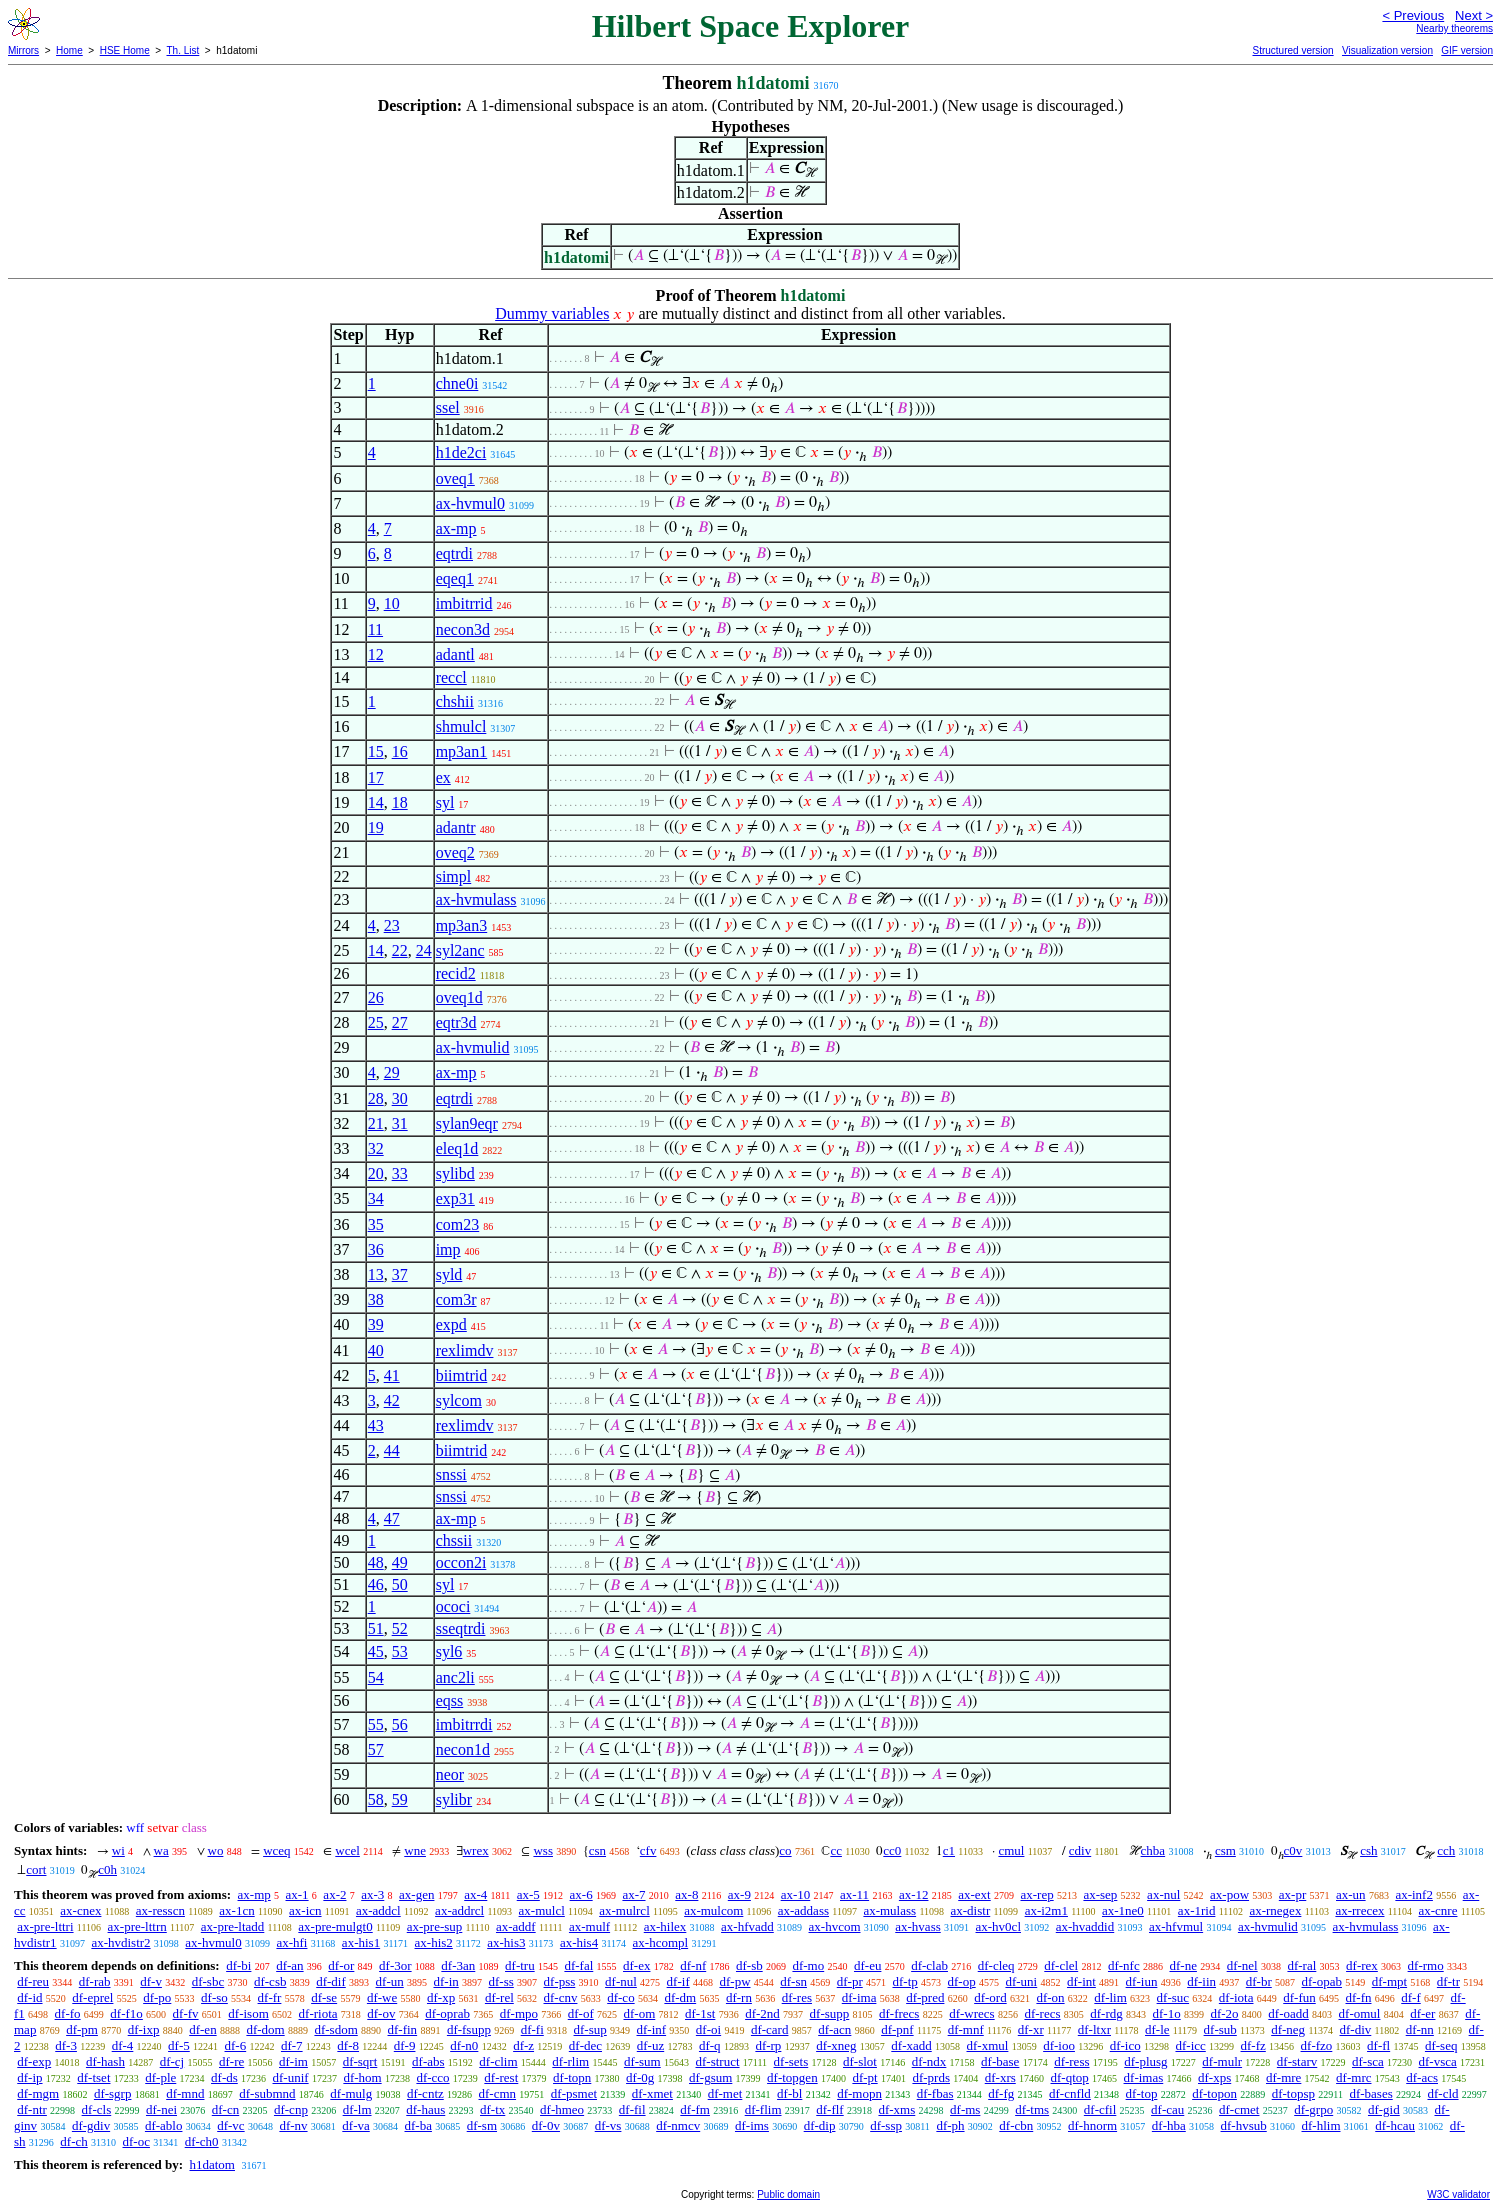 This screenshot has height=2211, width=1501. I want to click on df-mulg, so click(351, 2093).